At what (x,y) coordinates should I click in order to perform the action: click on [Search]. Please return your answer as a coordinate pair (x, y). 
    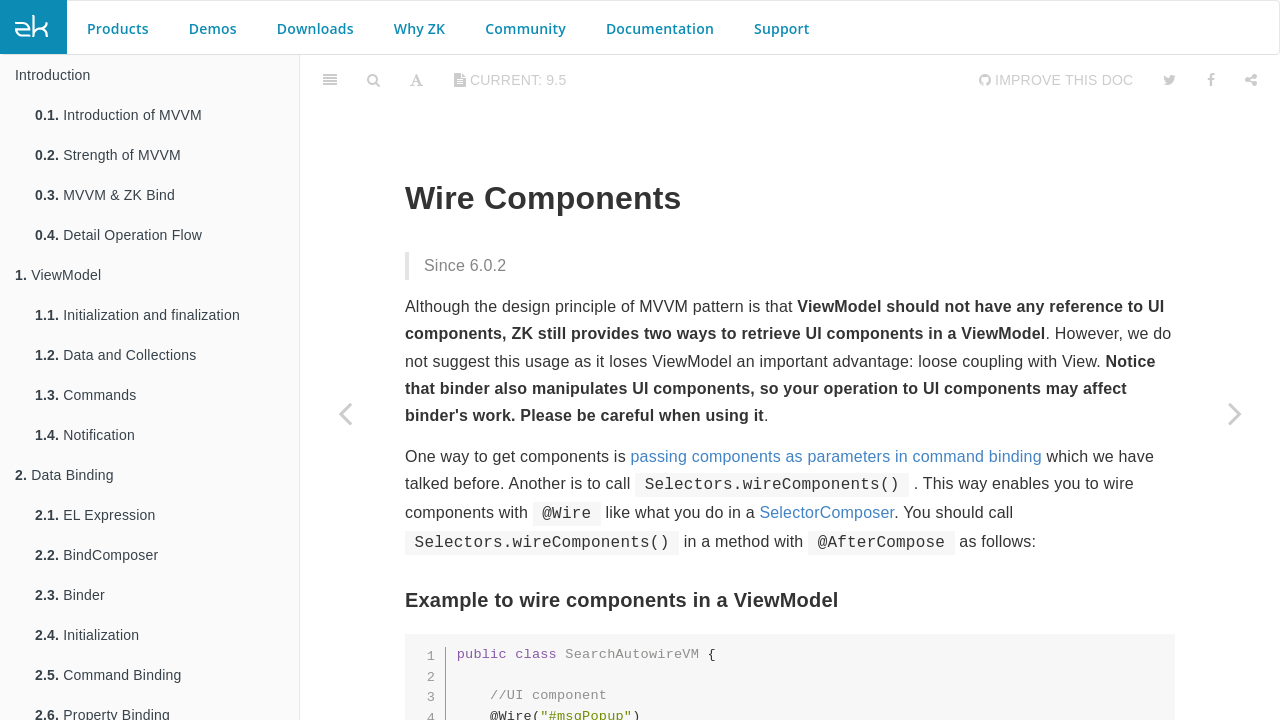
    Looking at the image, I should click on (373, 80).